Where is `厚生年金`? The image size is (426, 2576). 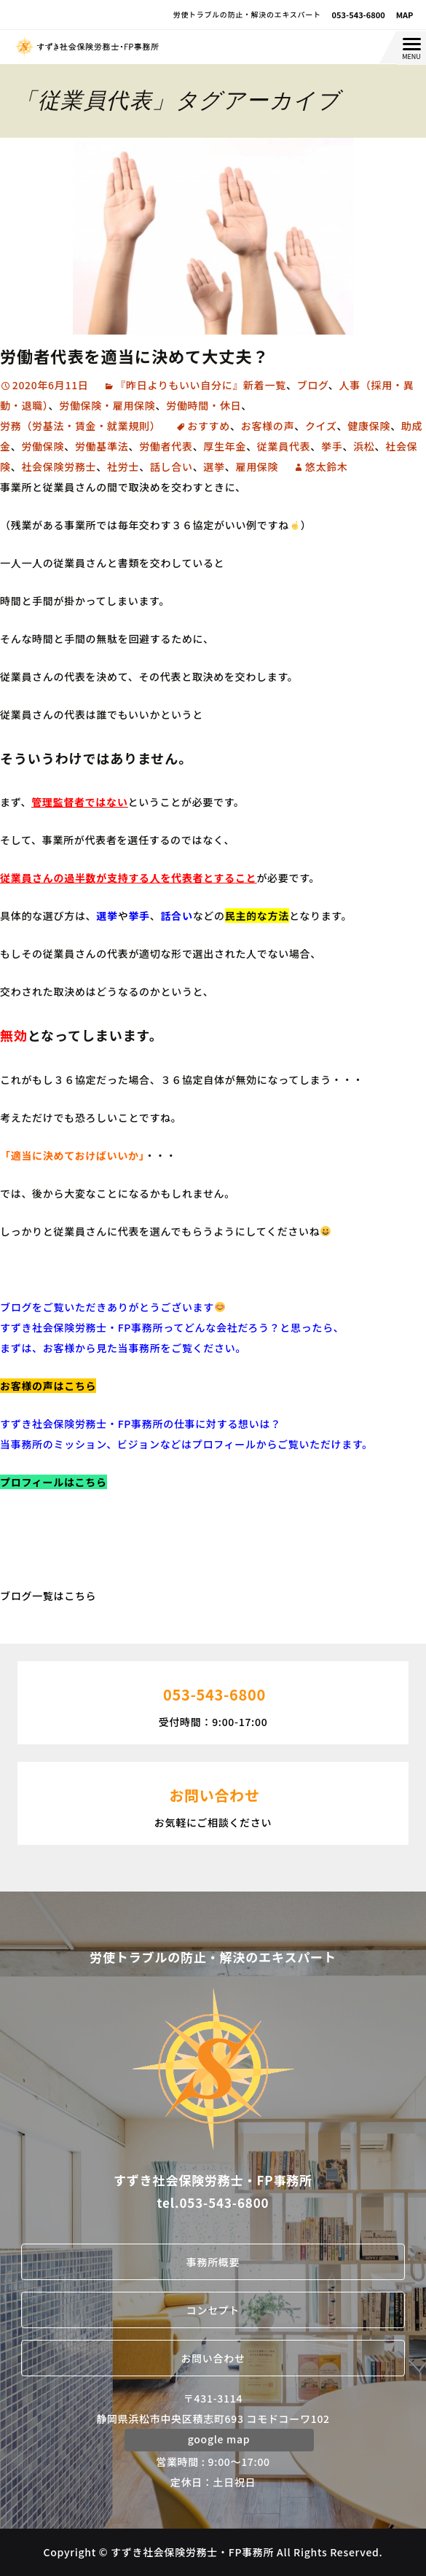 厚生年金 is located at coordinates (224, 446).